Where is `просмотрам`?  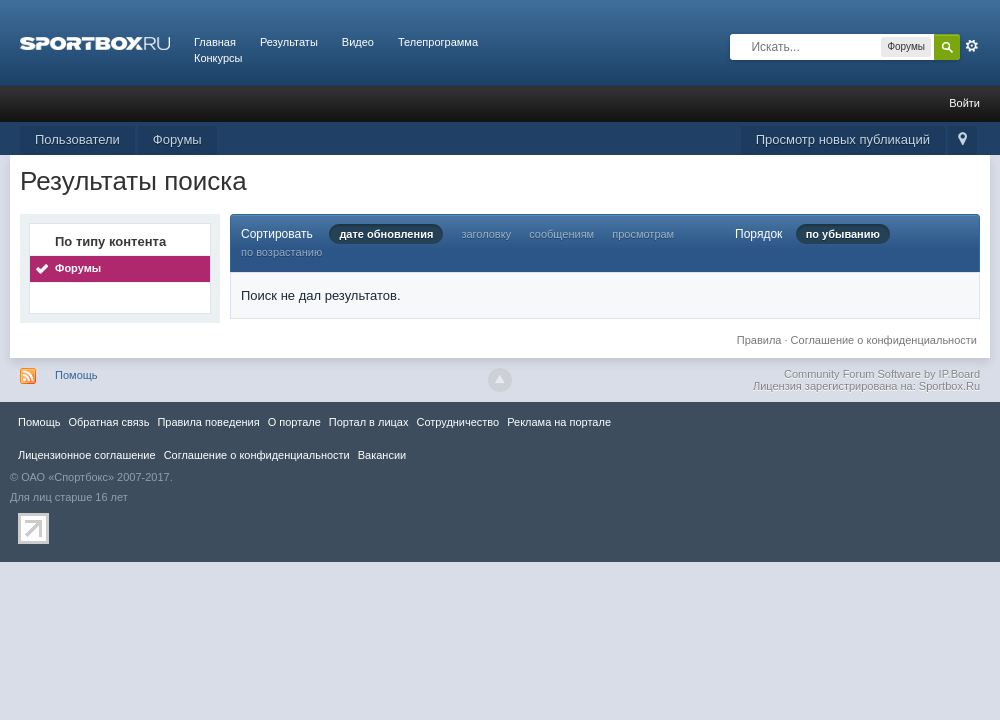
просмотрам is located at coordinates (643, 234).